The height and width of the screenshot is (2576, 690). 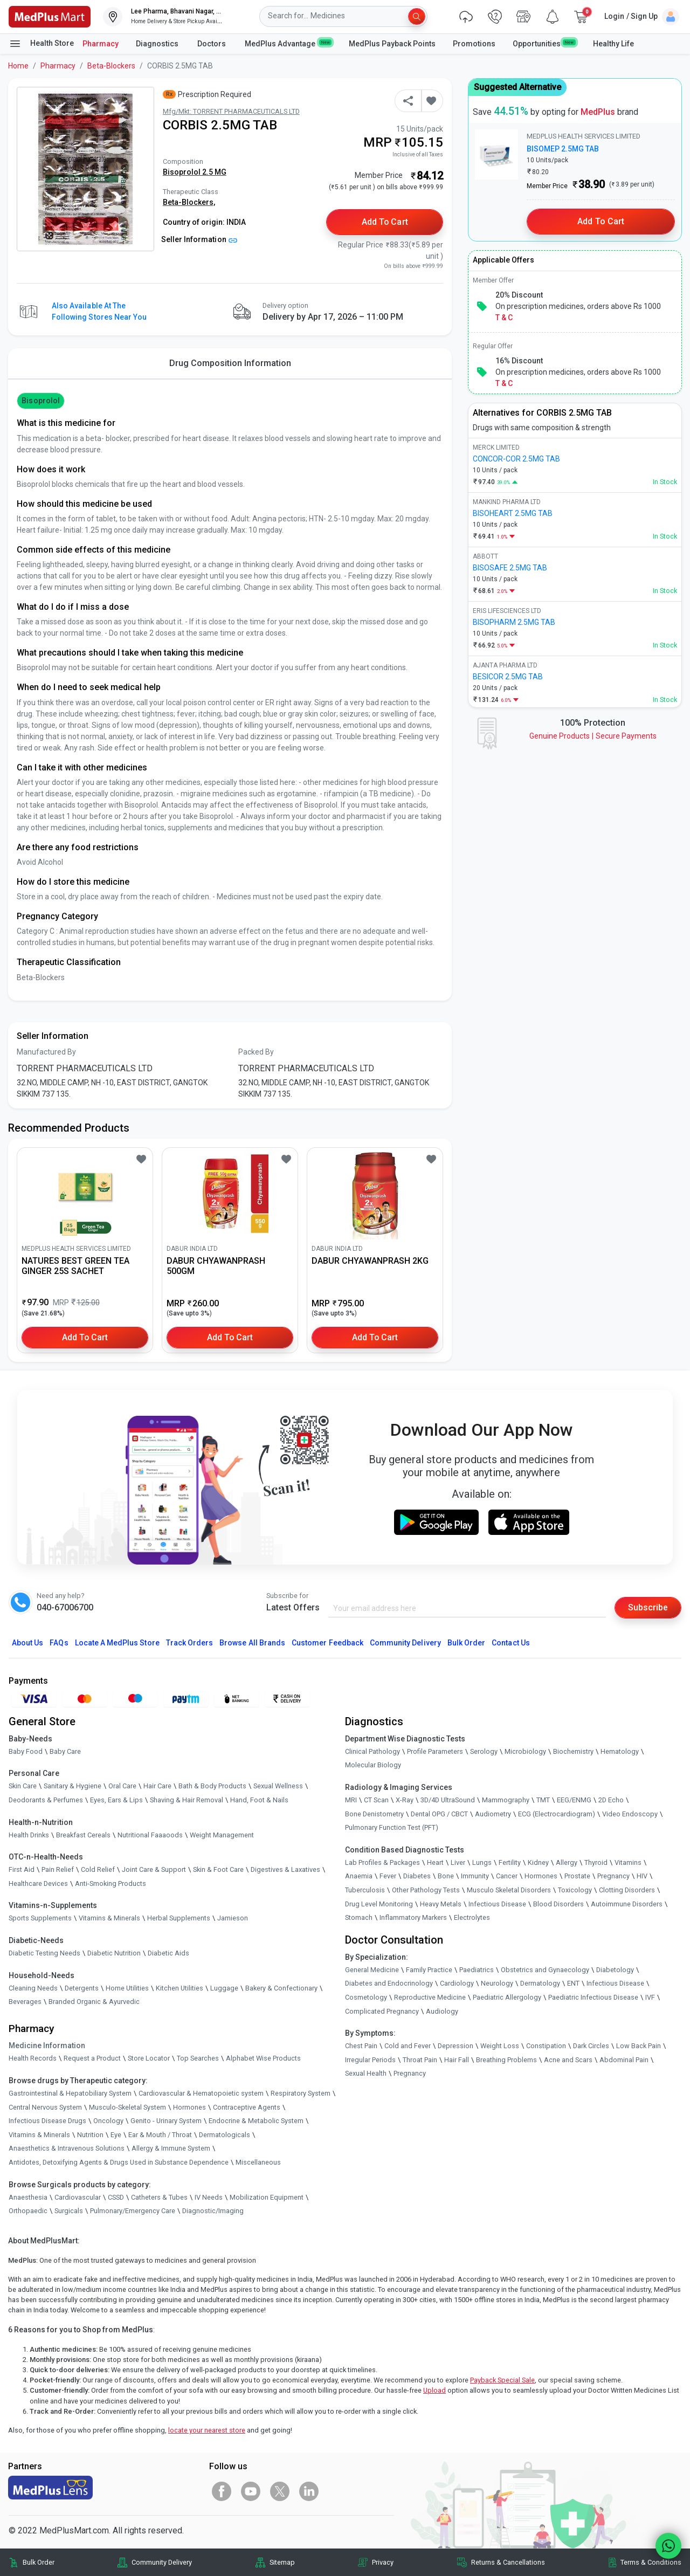 I want to click on [link], so click(x=50, y=16).